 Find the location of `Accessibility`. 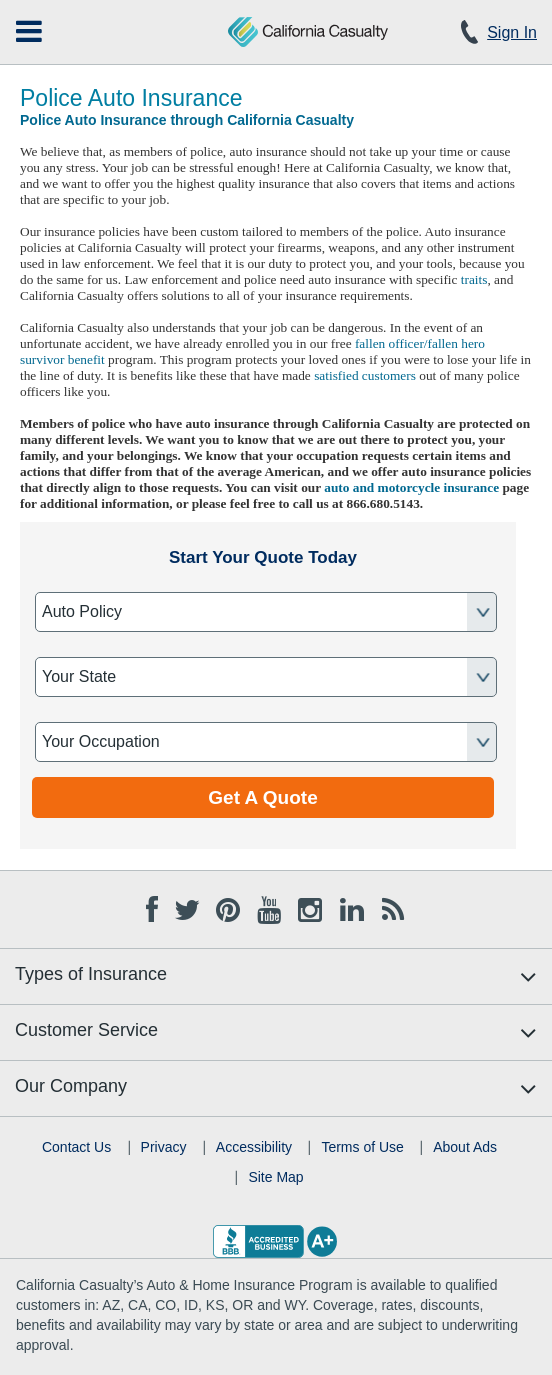

Accessibility is located at coordinates (254, 1147).